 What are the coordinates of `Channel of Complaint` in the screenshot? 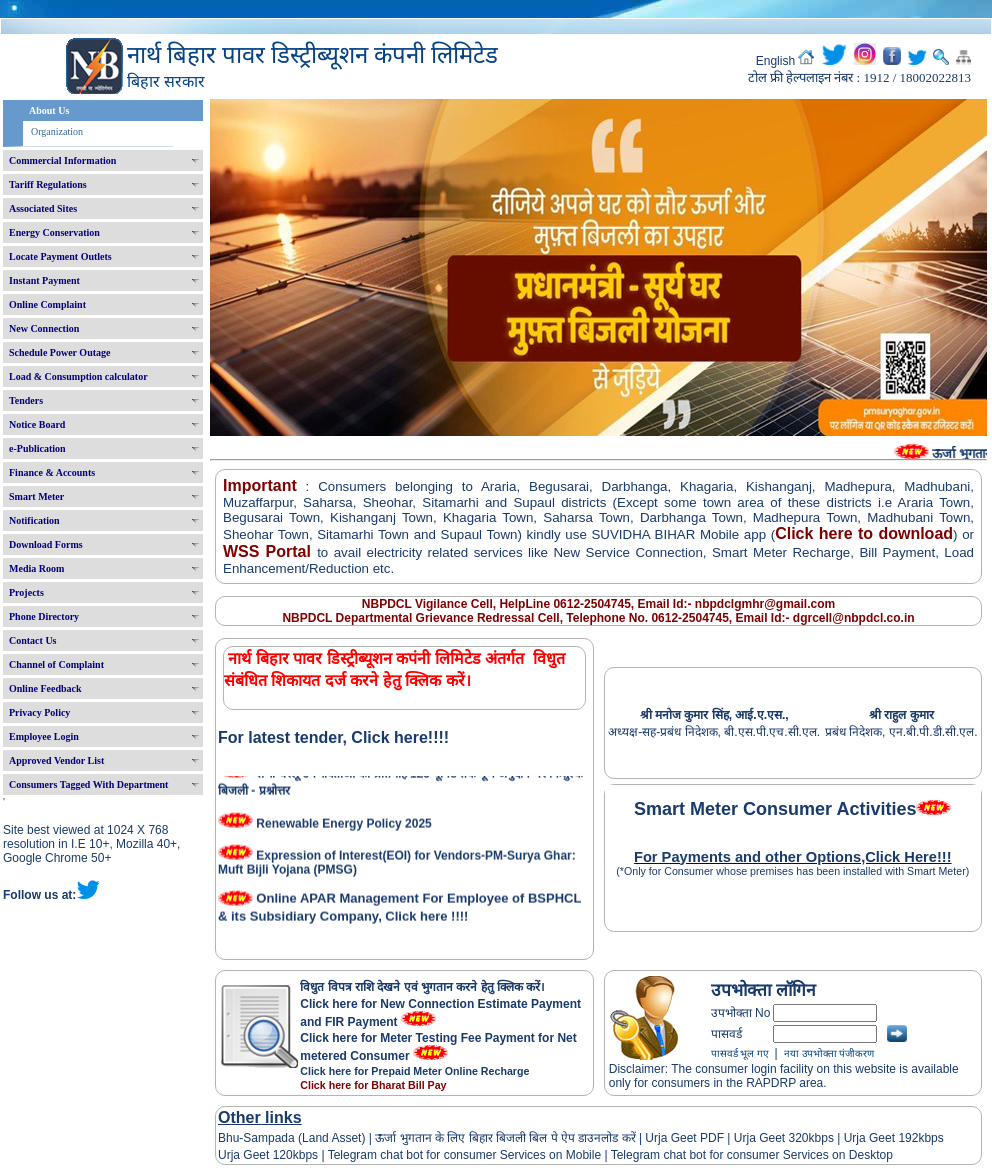 It's located at (56, 664).